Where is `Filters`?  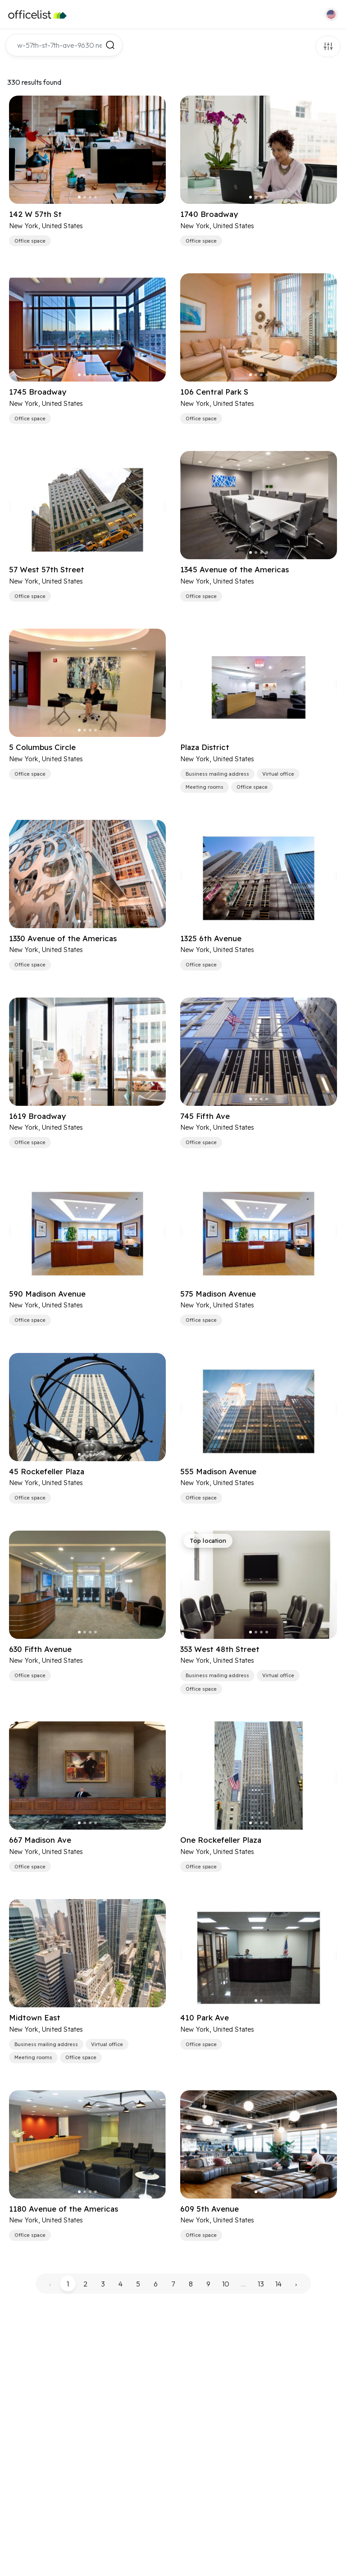
Filters is located at coordinates (328, 46).